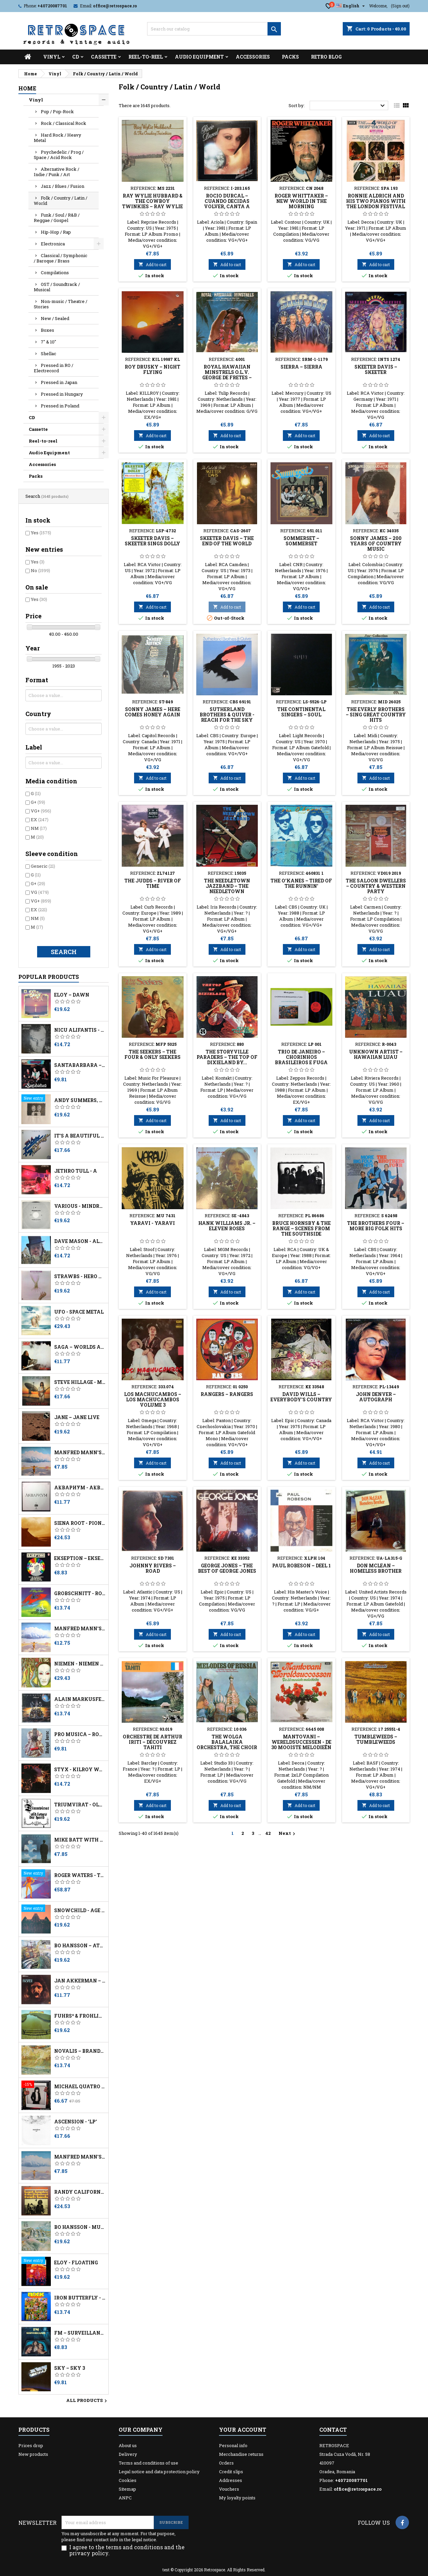 The height and width of the screenshot is (2576, 428). Describe the element at coordinates (57, 287) in the screenshot. I see `OST / Soundtrack / Musical` at that location.